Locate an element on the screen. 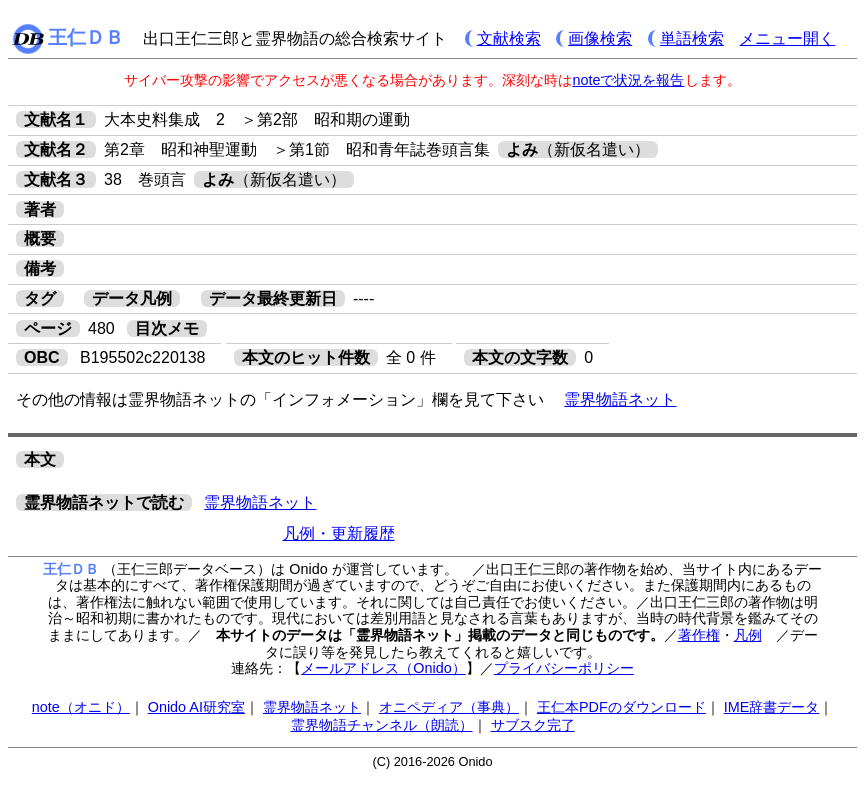 This screenshot has width=865, height=791. サブスク完了 is located at coordinates (533, 725).